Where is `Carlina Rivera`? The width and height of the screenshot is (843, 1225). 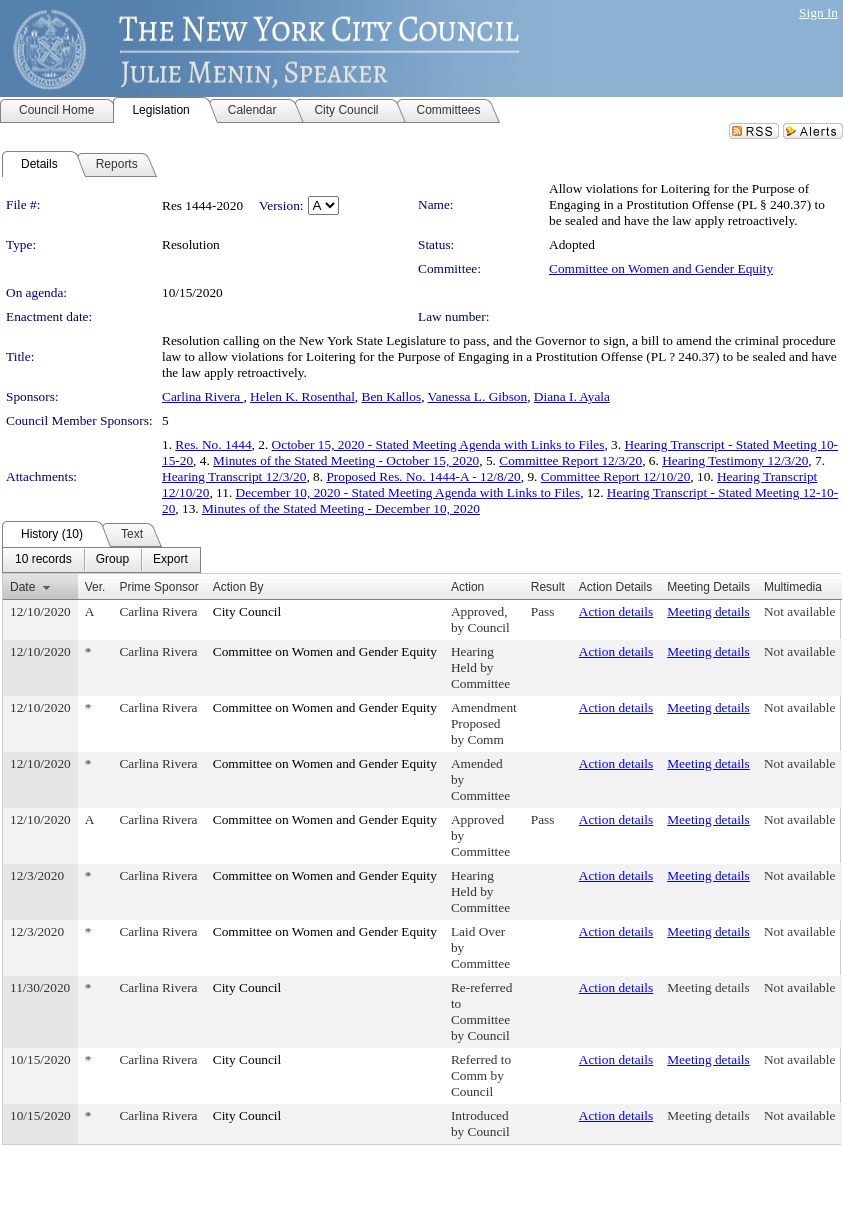 Carlina Rivera is located at coordinates (202, 396).